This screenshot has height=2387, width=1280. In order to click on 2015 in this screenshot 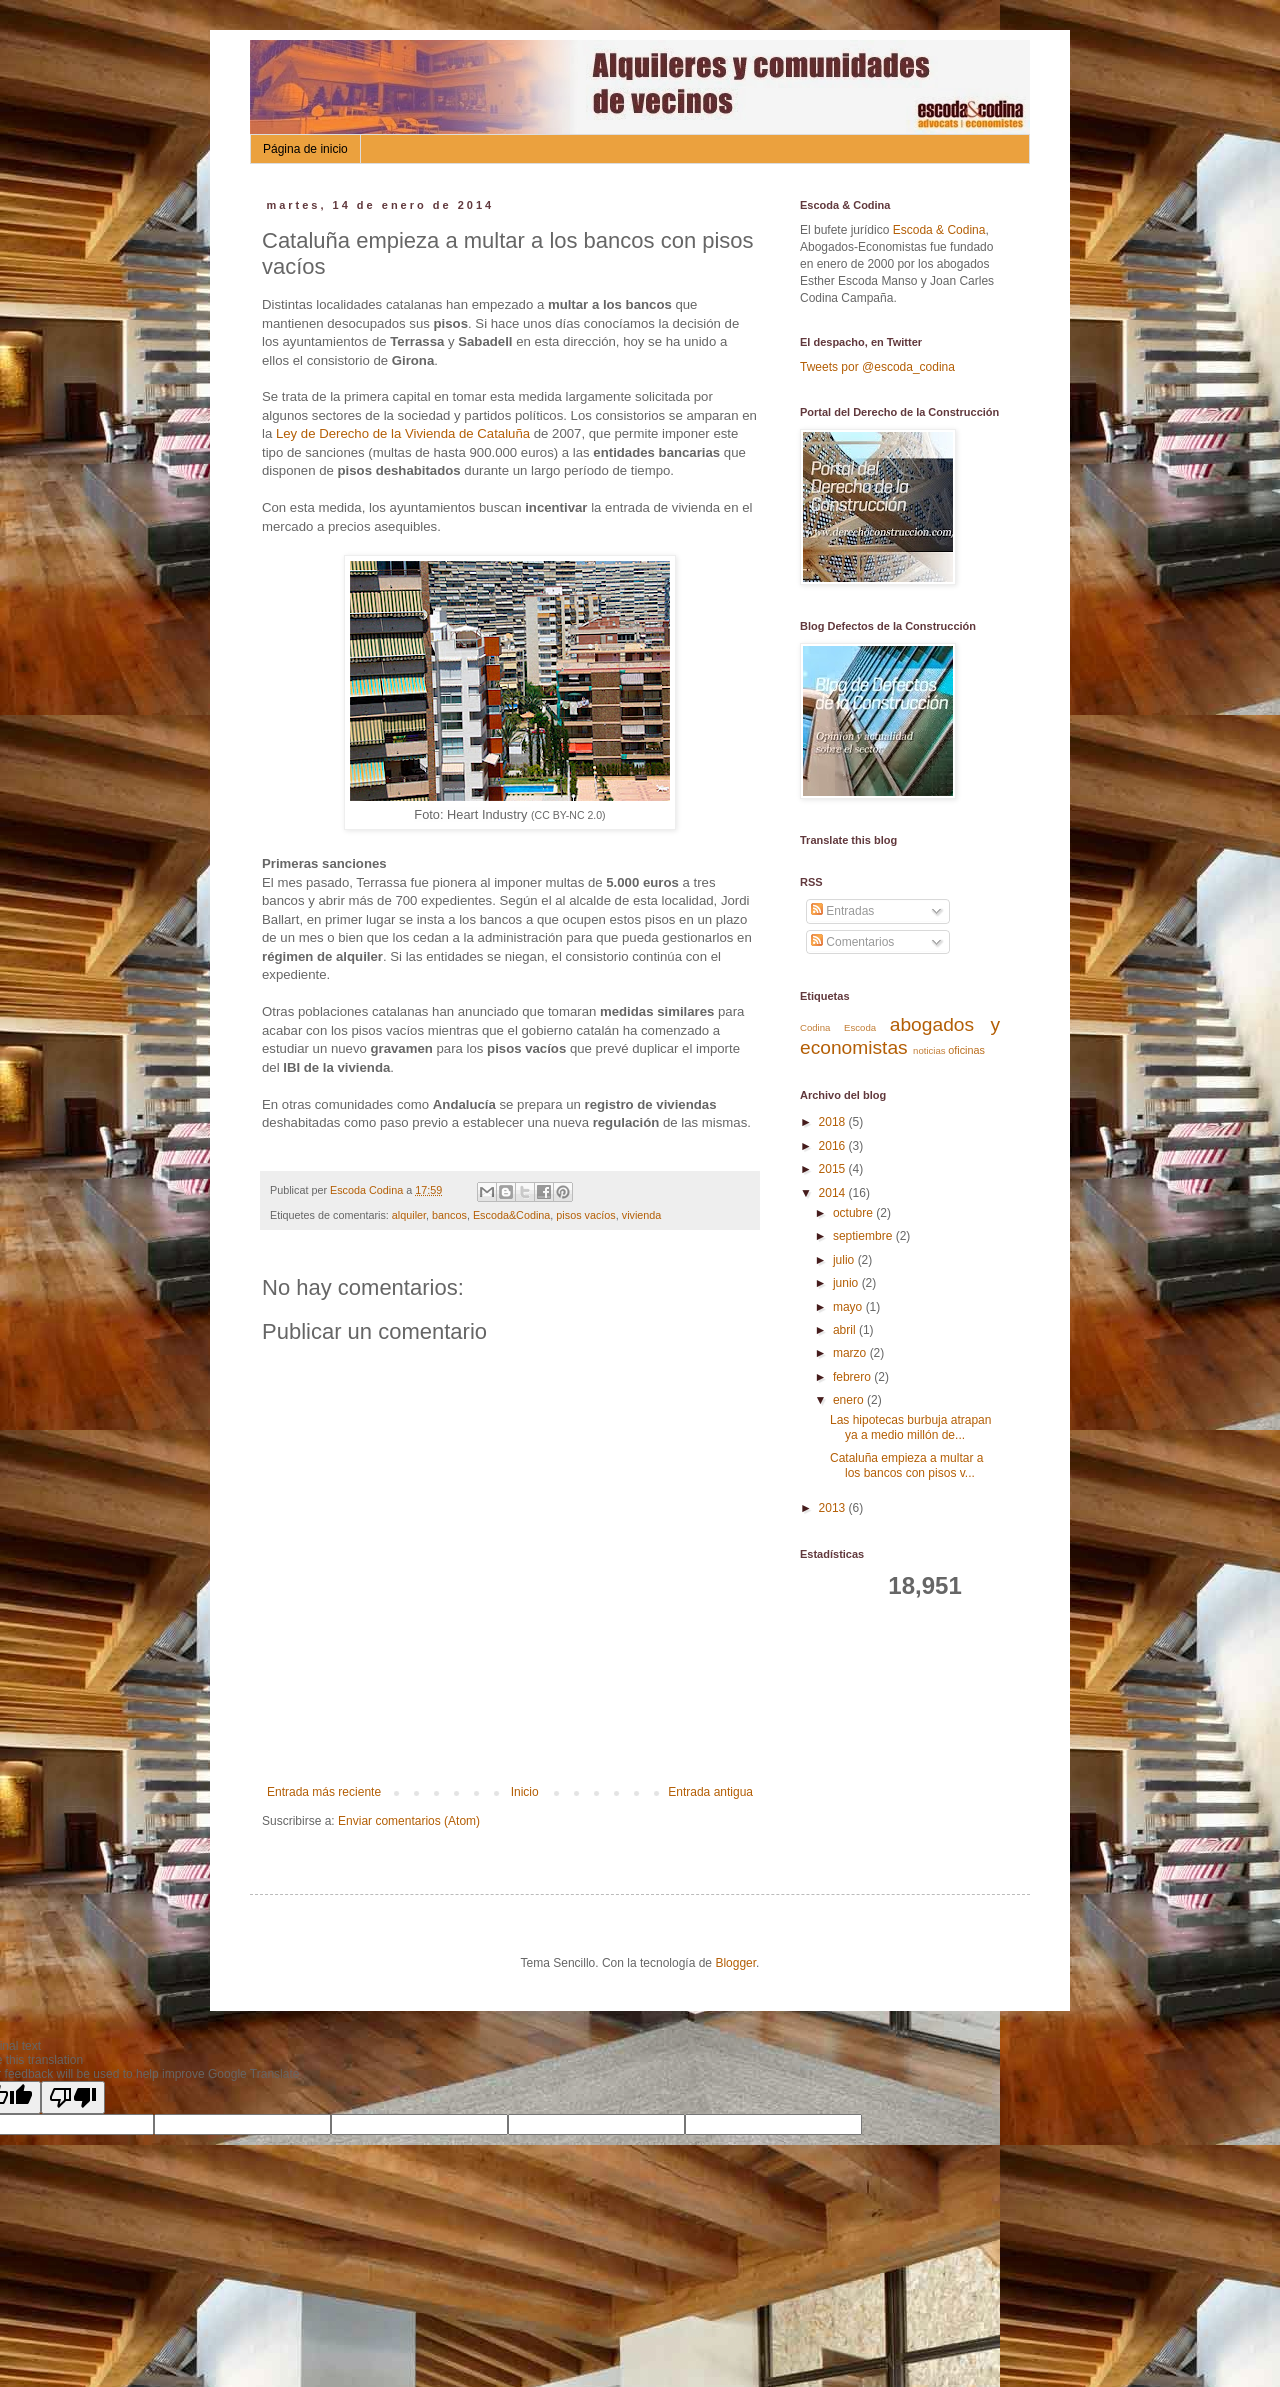, I will do `click(834, 1169)`.